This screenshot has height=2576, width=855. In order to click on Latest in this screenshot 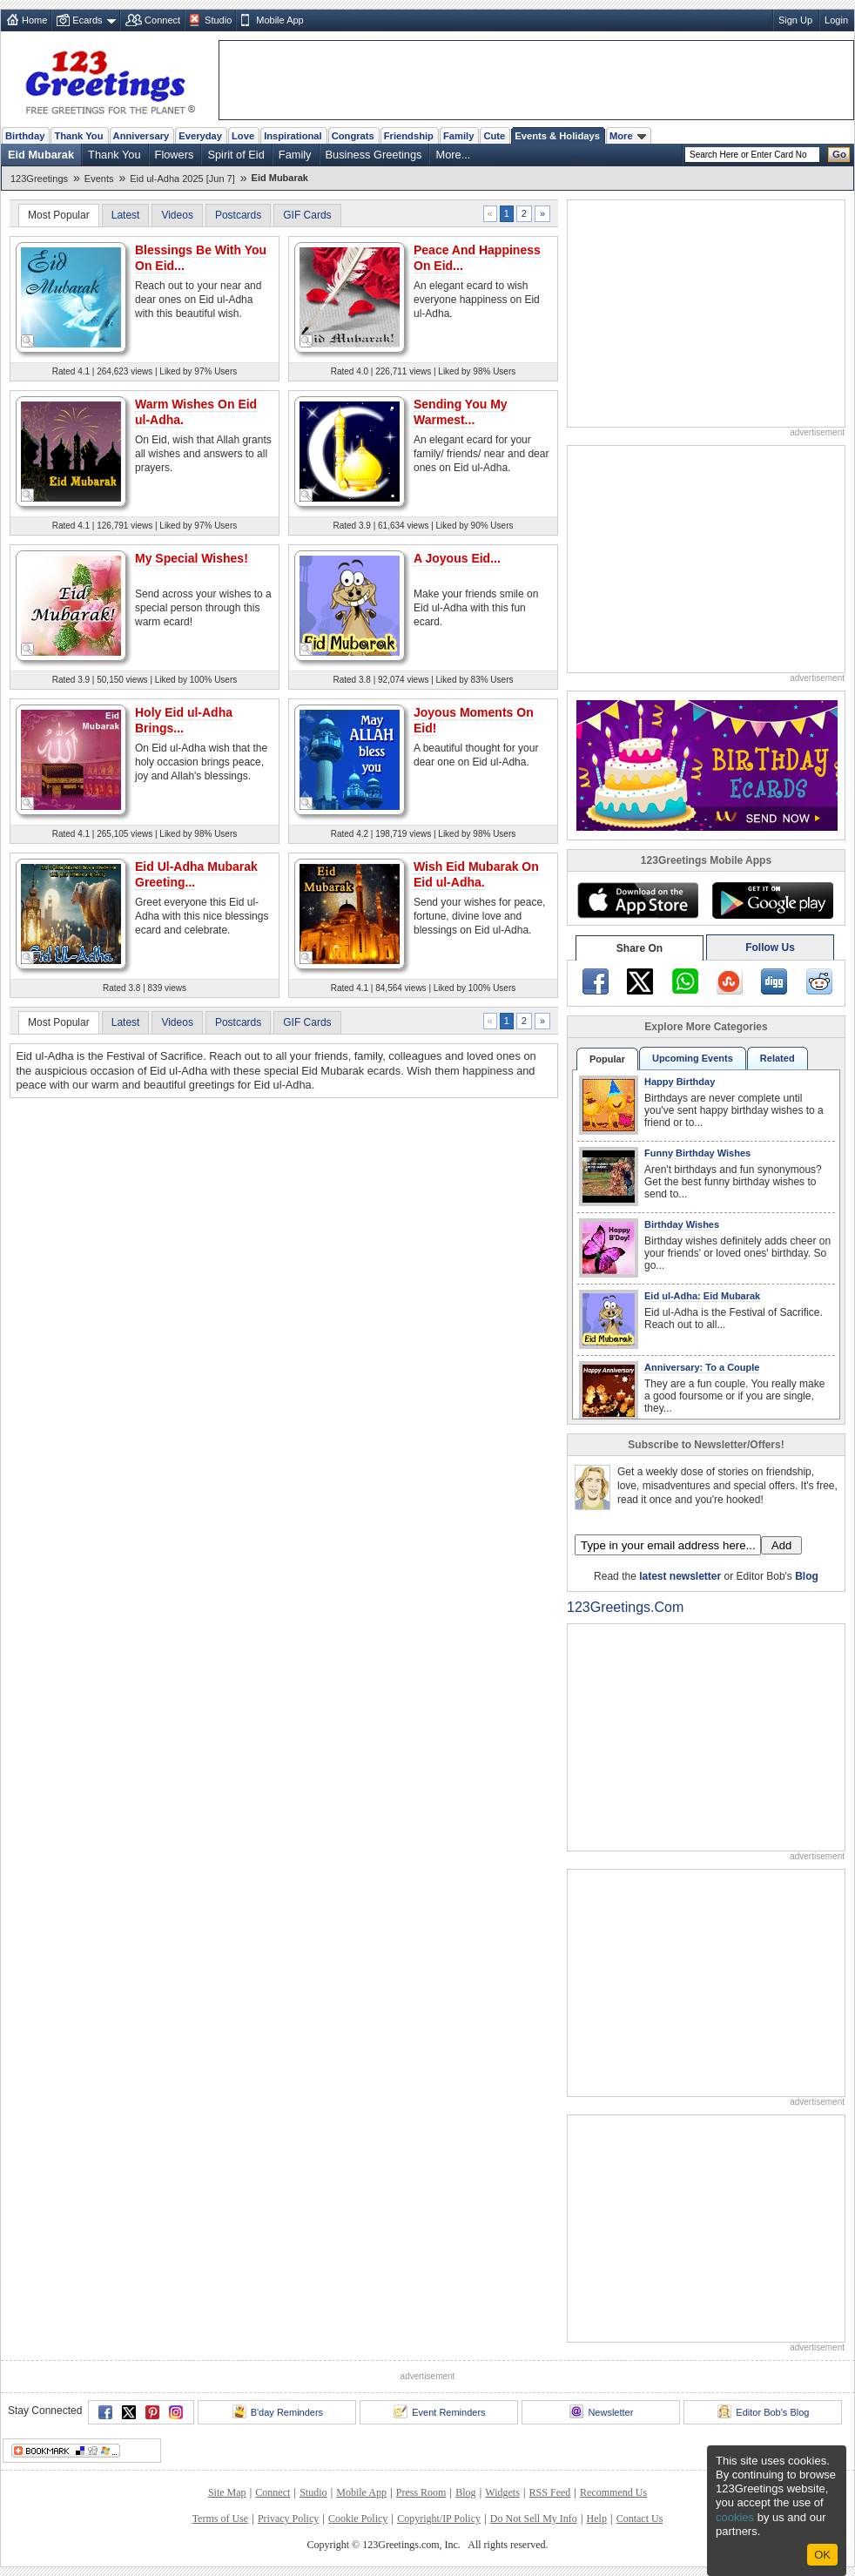, I will do `click(125, 215)`.